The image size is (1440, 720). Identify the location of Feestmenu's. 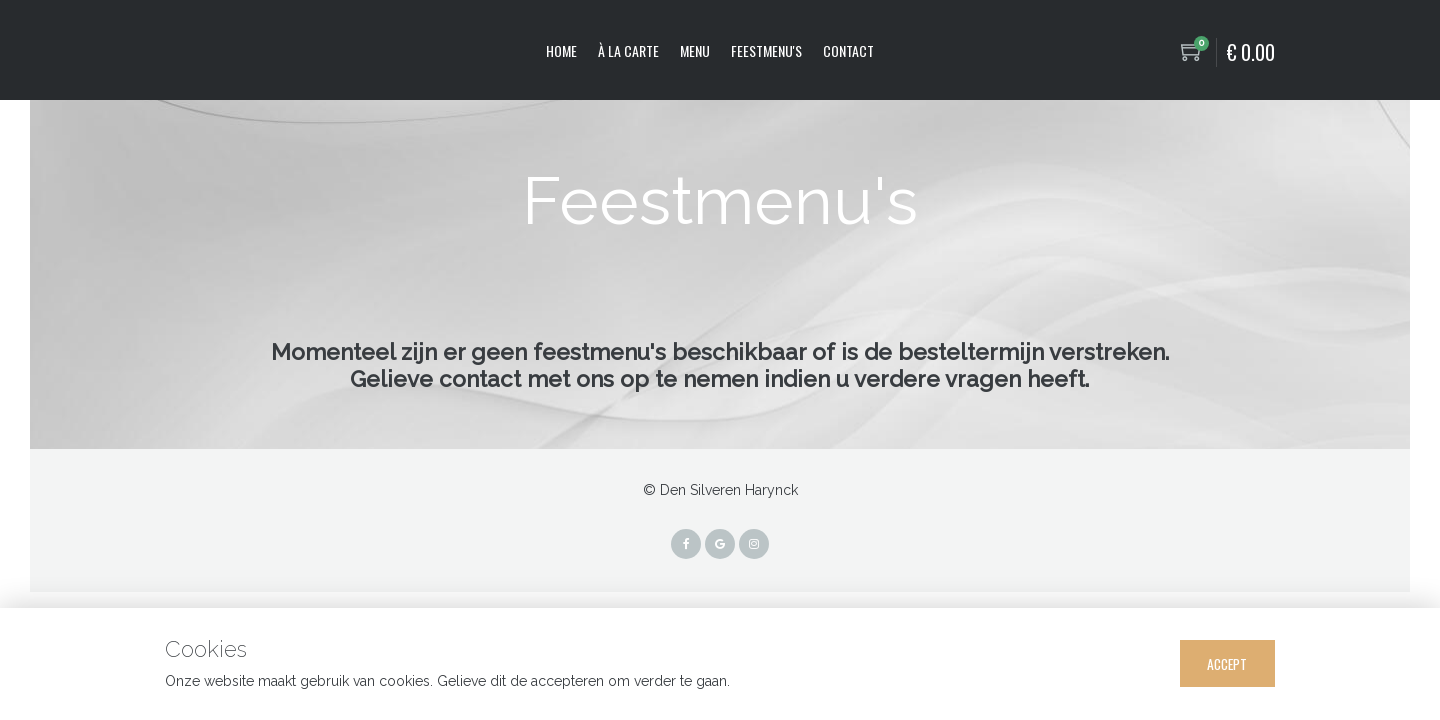
(766, 50).